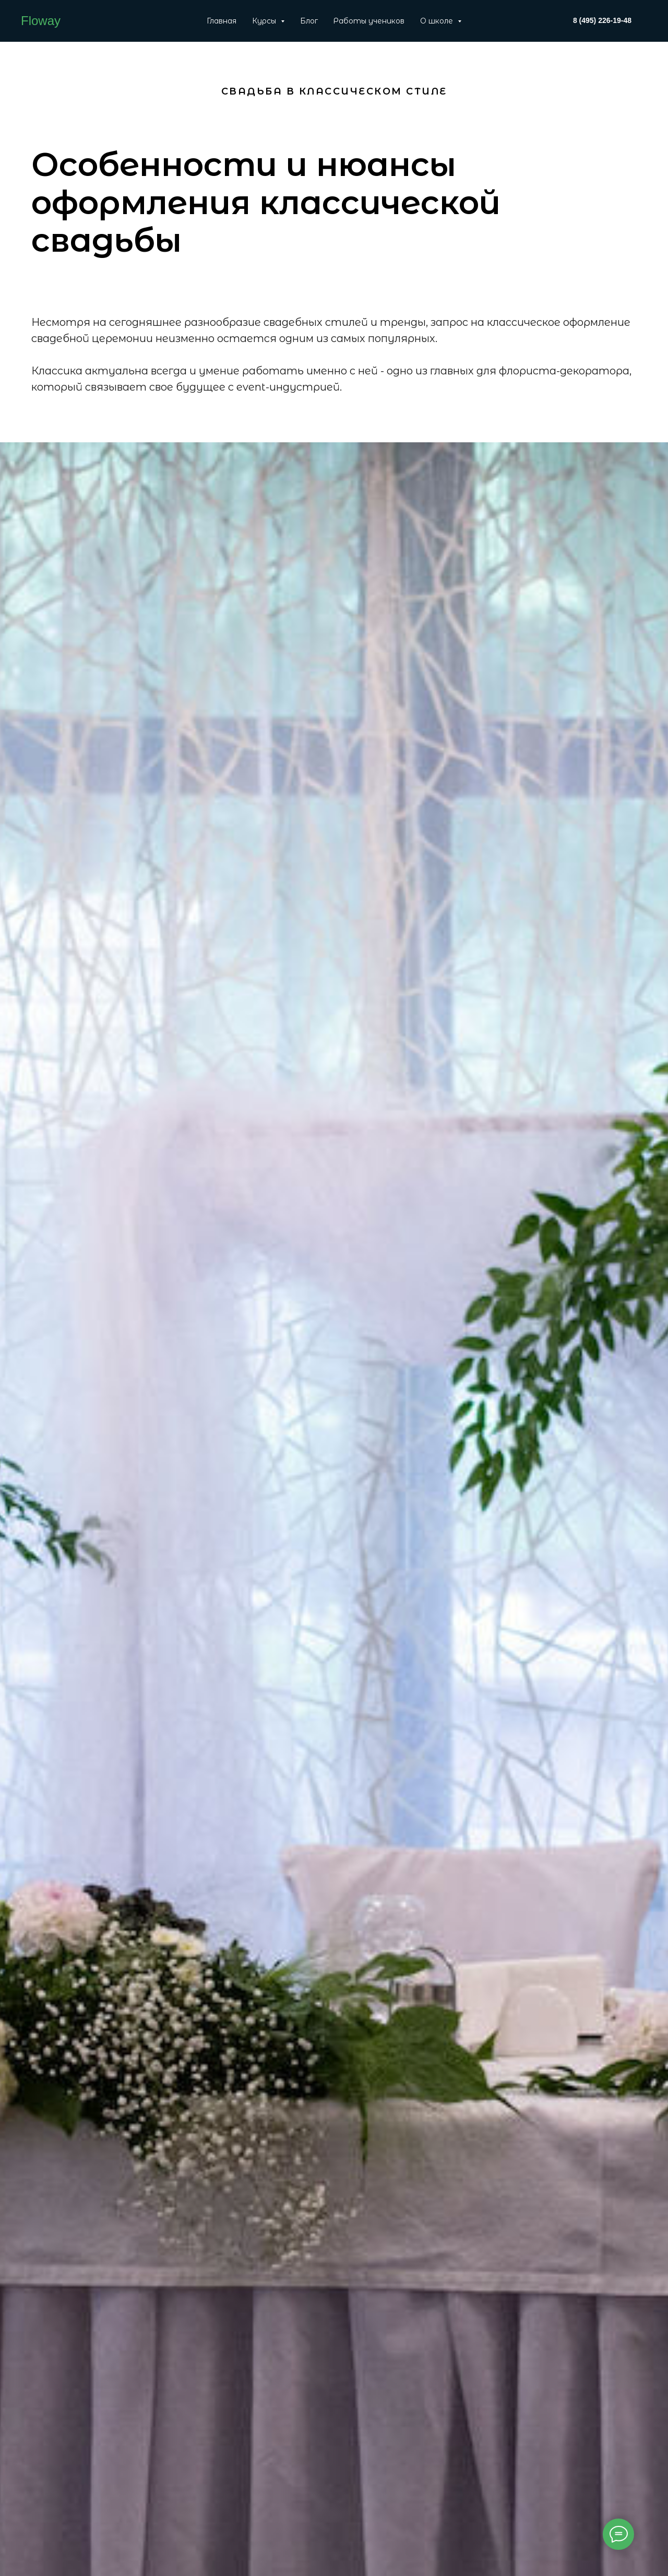 Image resolution: width=668 pixels, height=2576 pixels. Describe the element at coordinates (221, 21) in the screenshot. I see `Главная` at that location.